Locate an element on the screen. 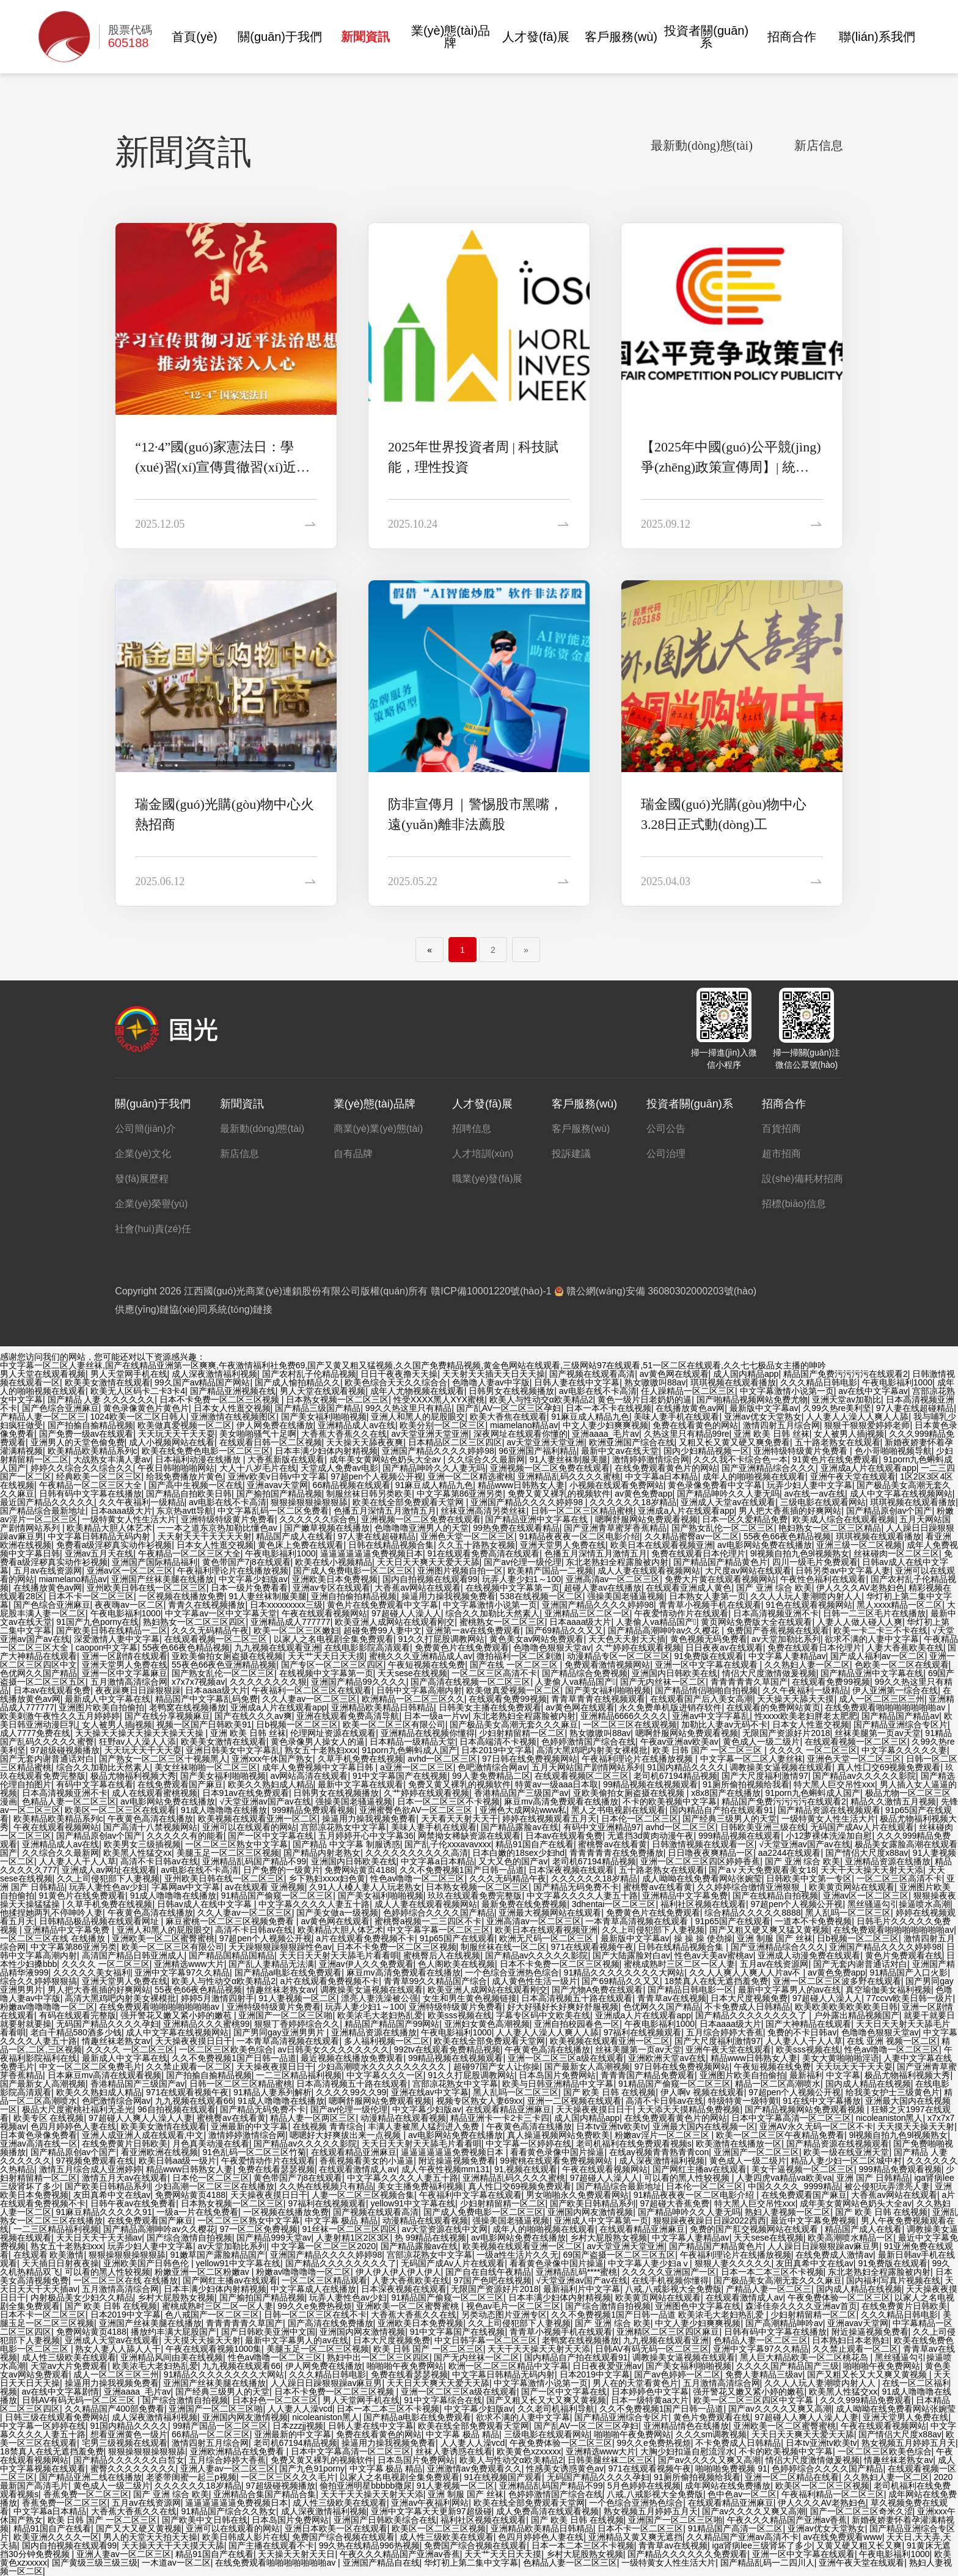 The width and height of the screenshot is (958, 2576). 一一本之道东京热加勒比懂色av is located at coordinates (218, 1528).